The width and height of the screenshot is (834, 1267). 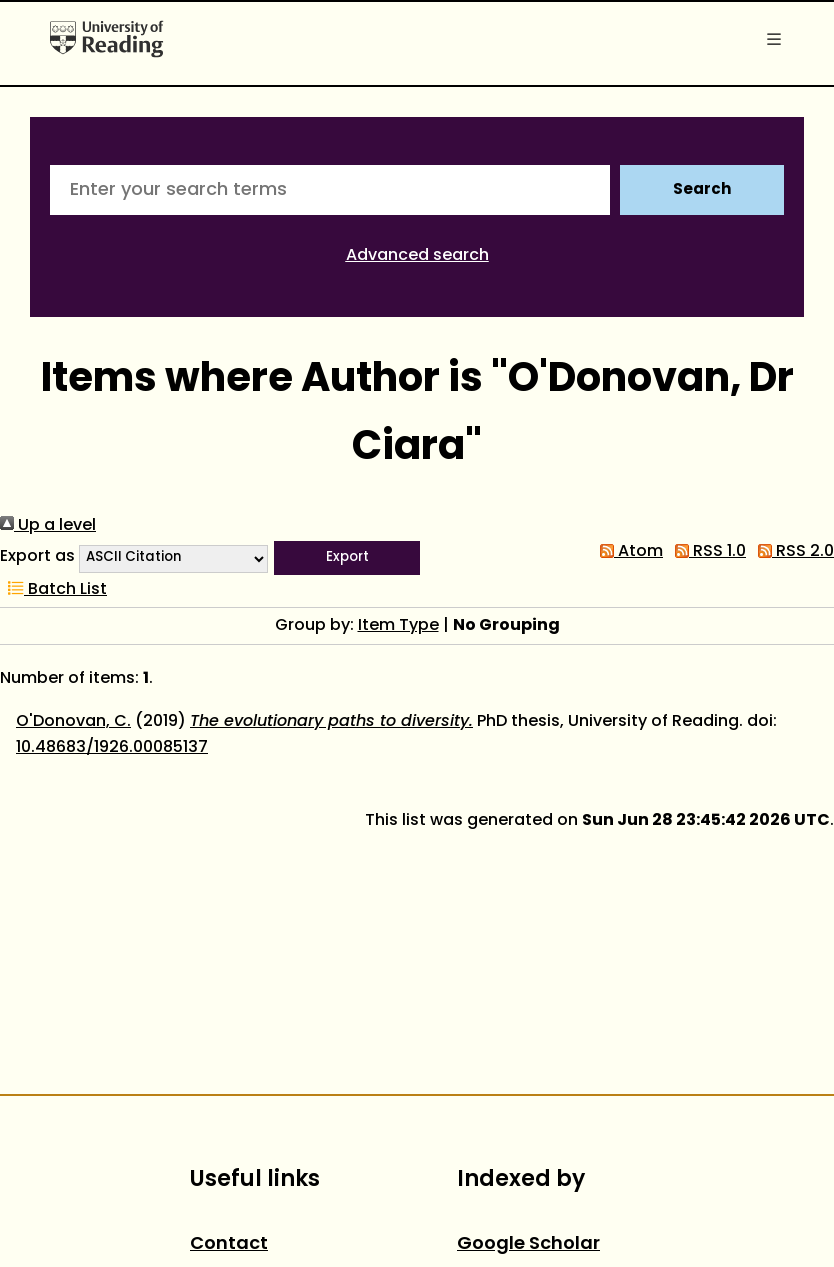 I want to click on Contact, so click(x=229, y=1244).